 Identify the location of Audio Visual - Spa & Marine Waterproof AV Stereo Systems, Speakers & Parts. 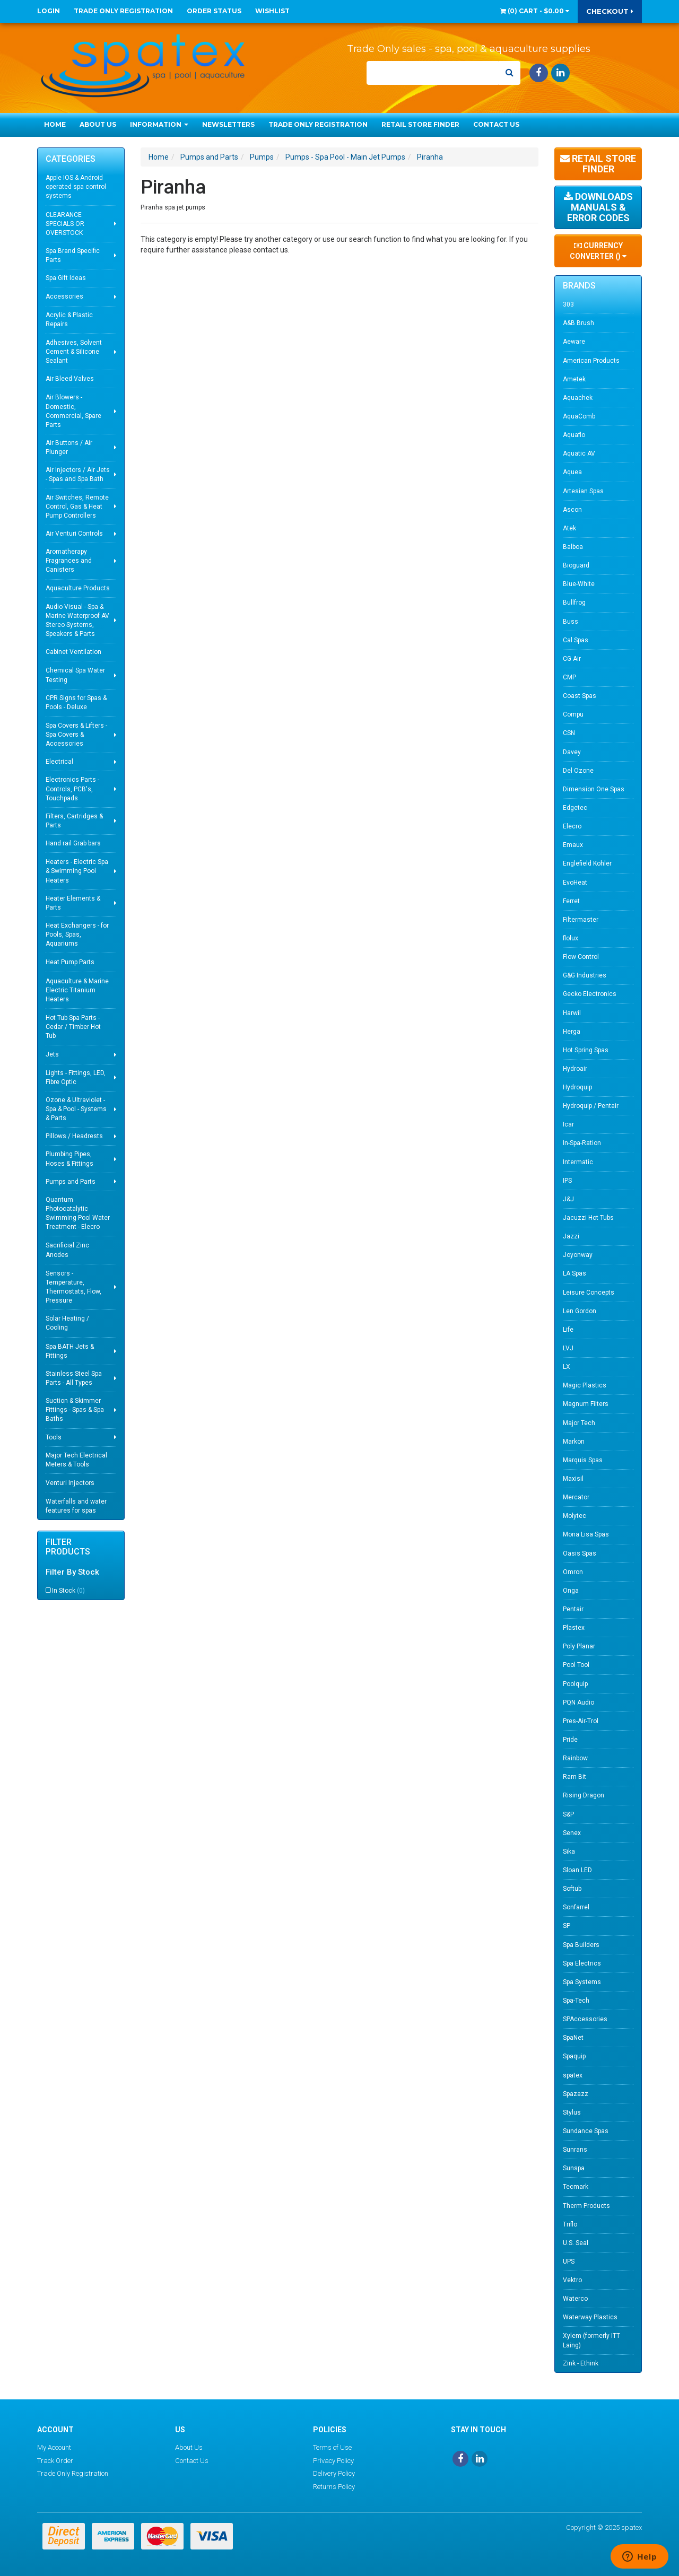
(77, 620).